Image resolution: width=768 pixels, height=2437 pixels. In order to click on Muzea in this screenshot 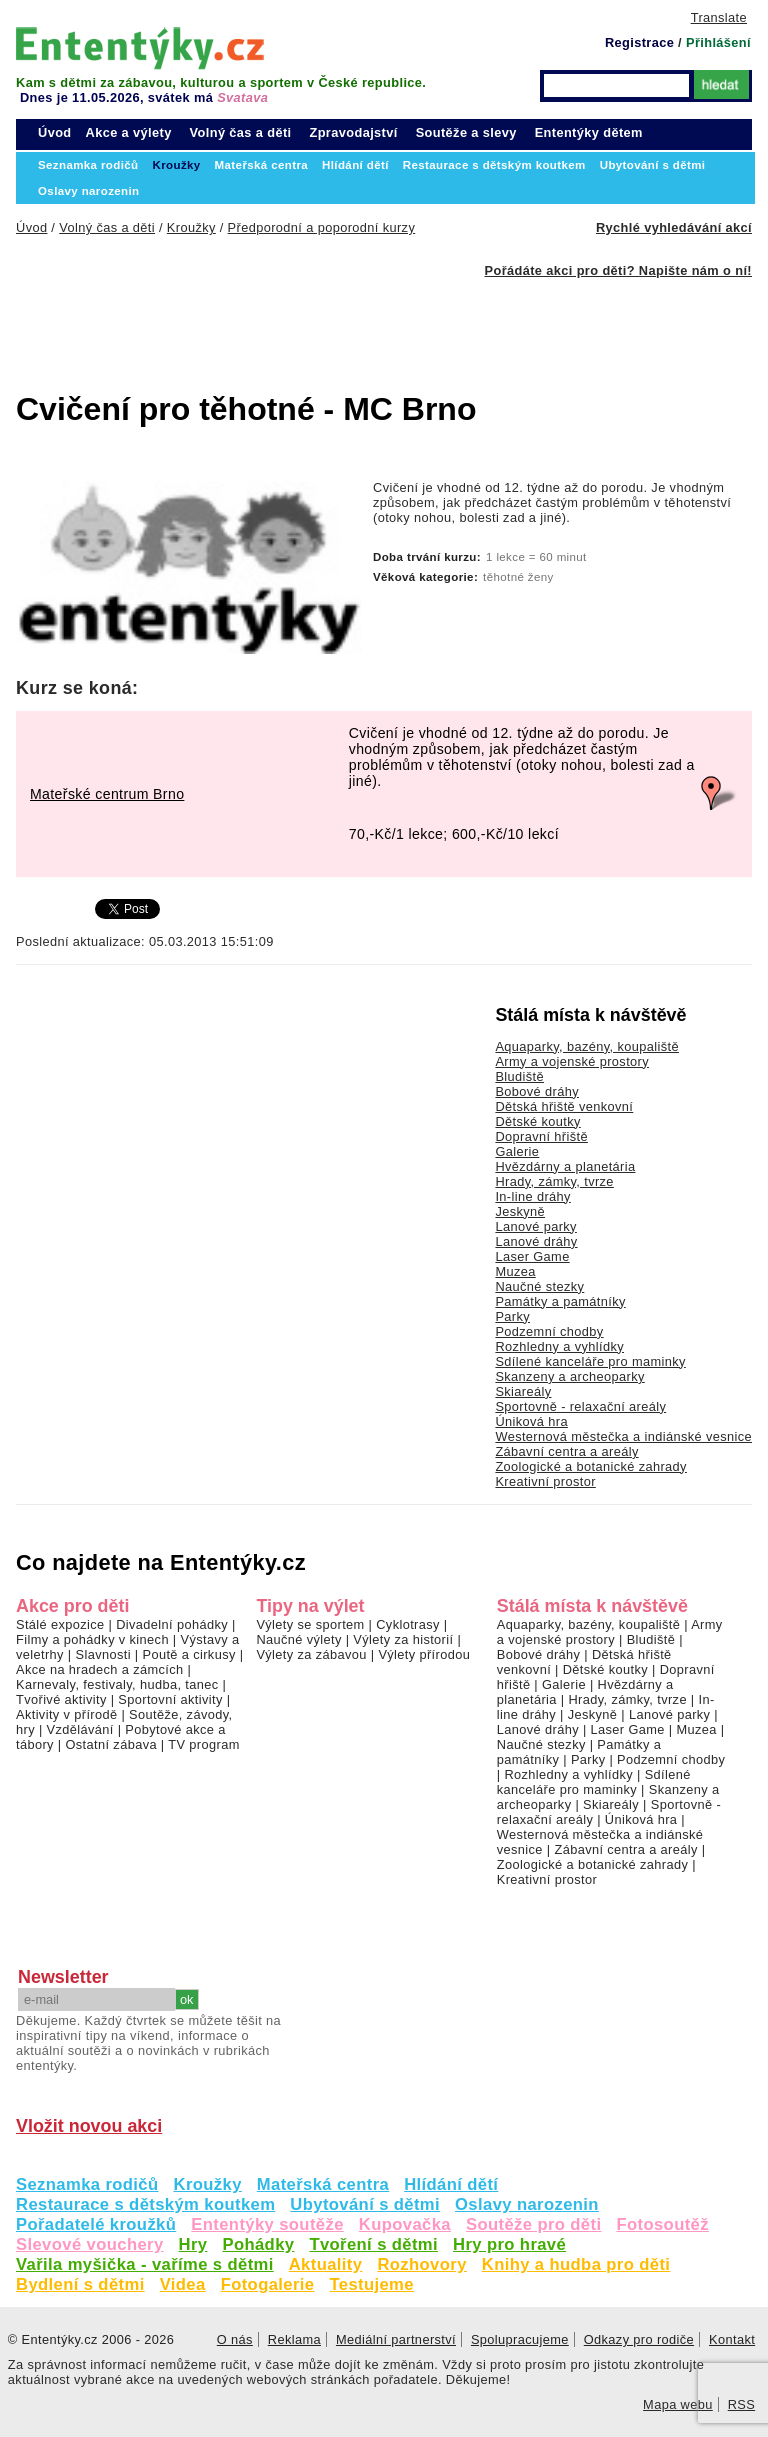, I will do `click(515, 1271)`.